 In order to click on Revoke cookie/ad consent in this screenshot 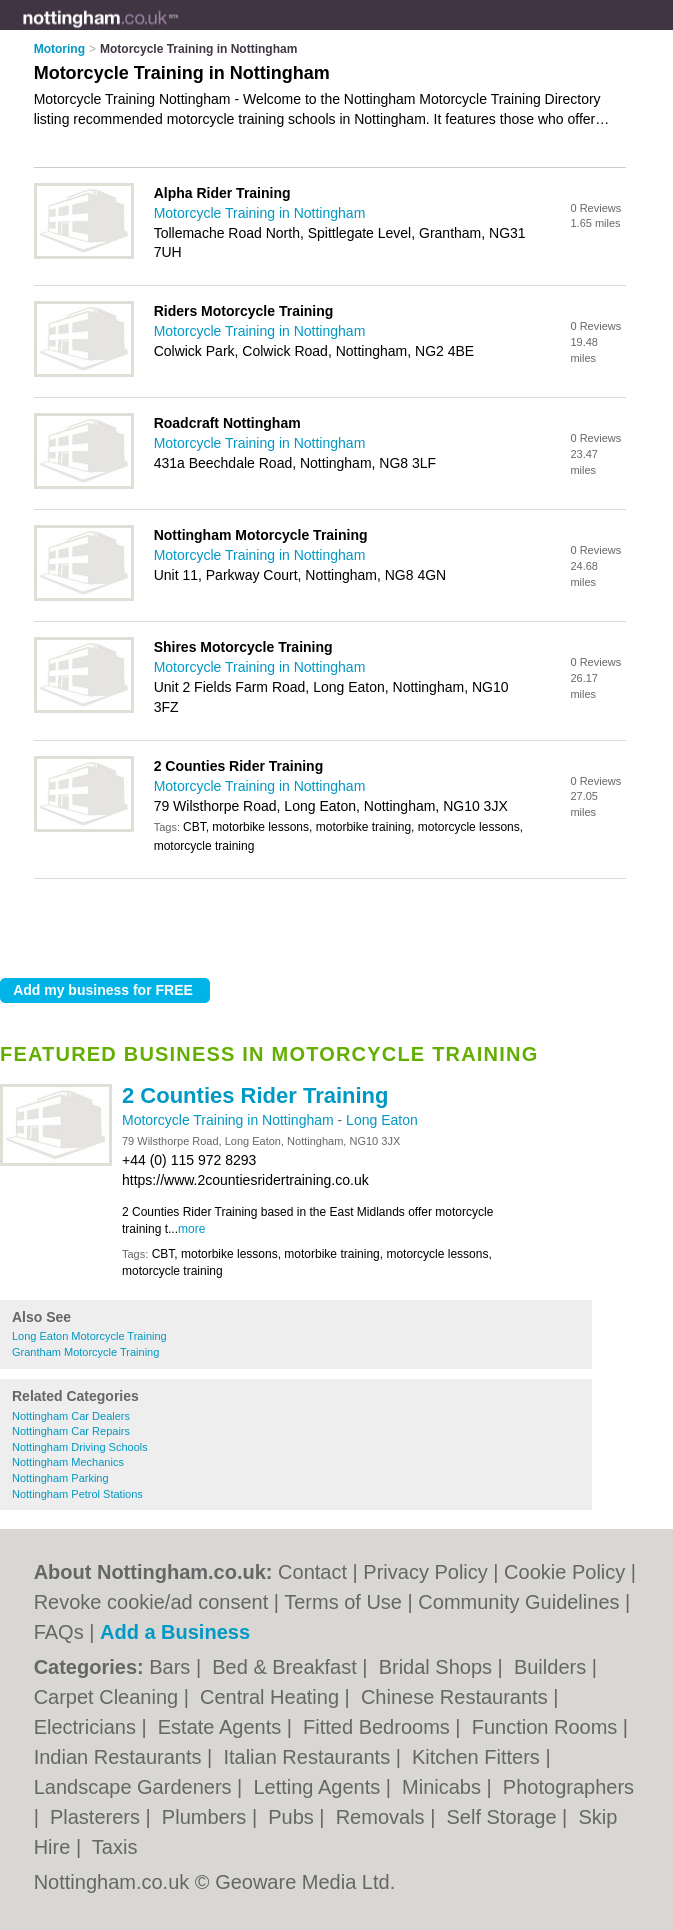, I will do `click(151, 1602)`.